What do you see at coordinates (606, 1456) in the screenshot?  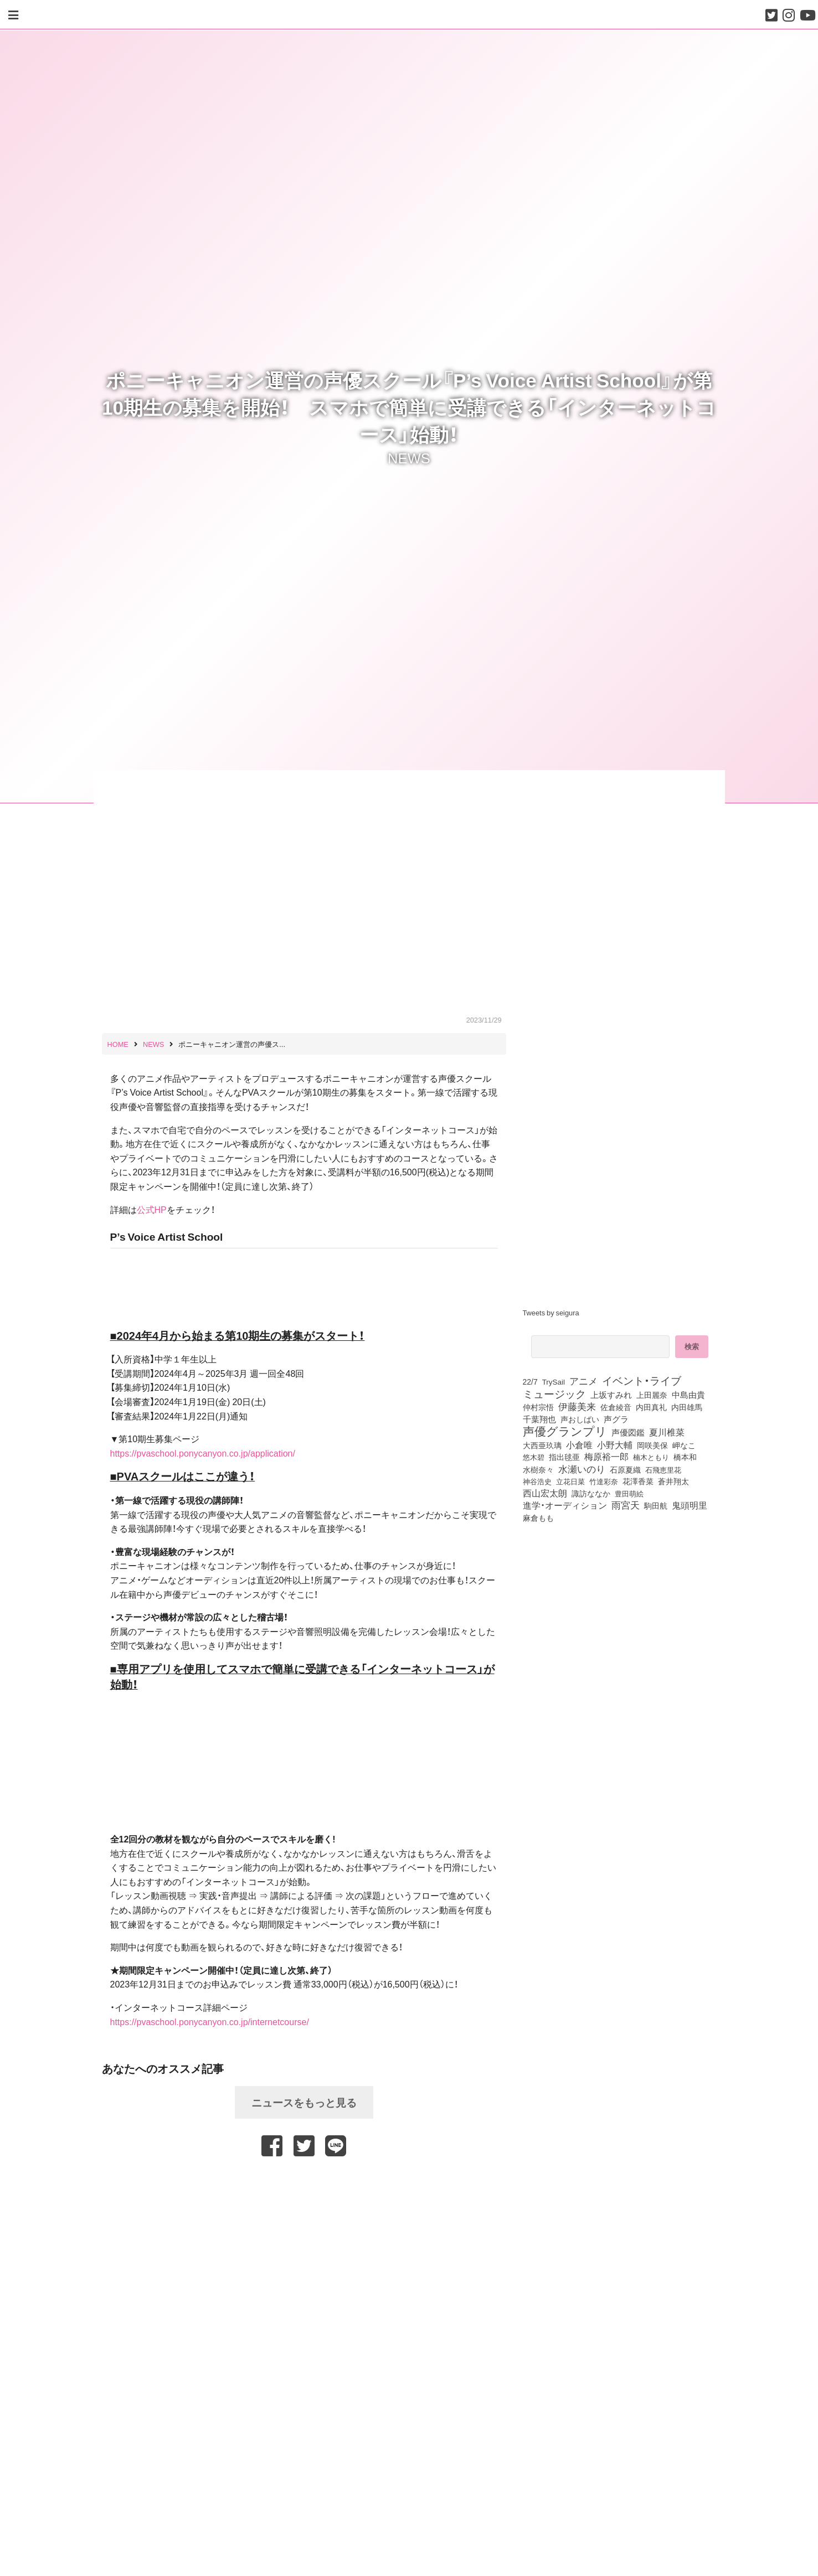 I see `梅原裕一郎 [梅原裕一郎 (158個の項目)]` at bounding box center [606, 1456].